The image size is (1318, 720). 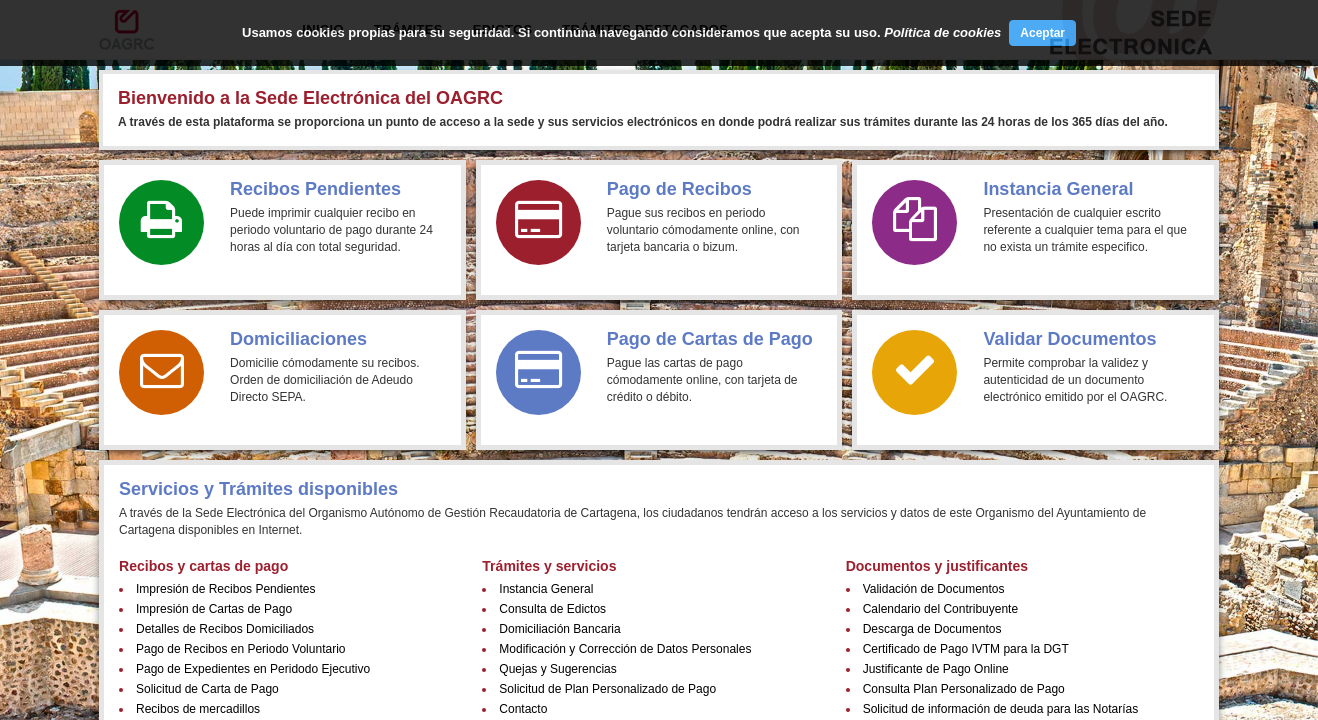 I want to click on Quejas y Sugerencias, so click(x=557, y=669).